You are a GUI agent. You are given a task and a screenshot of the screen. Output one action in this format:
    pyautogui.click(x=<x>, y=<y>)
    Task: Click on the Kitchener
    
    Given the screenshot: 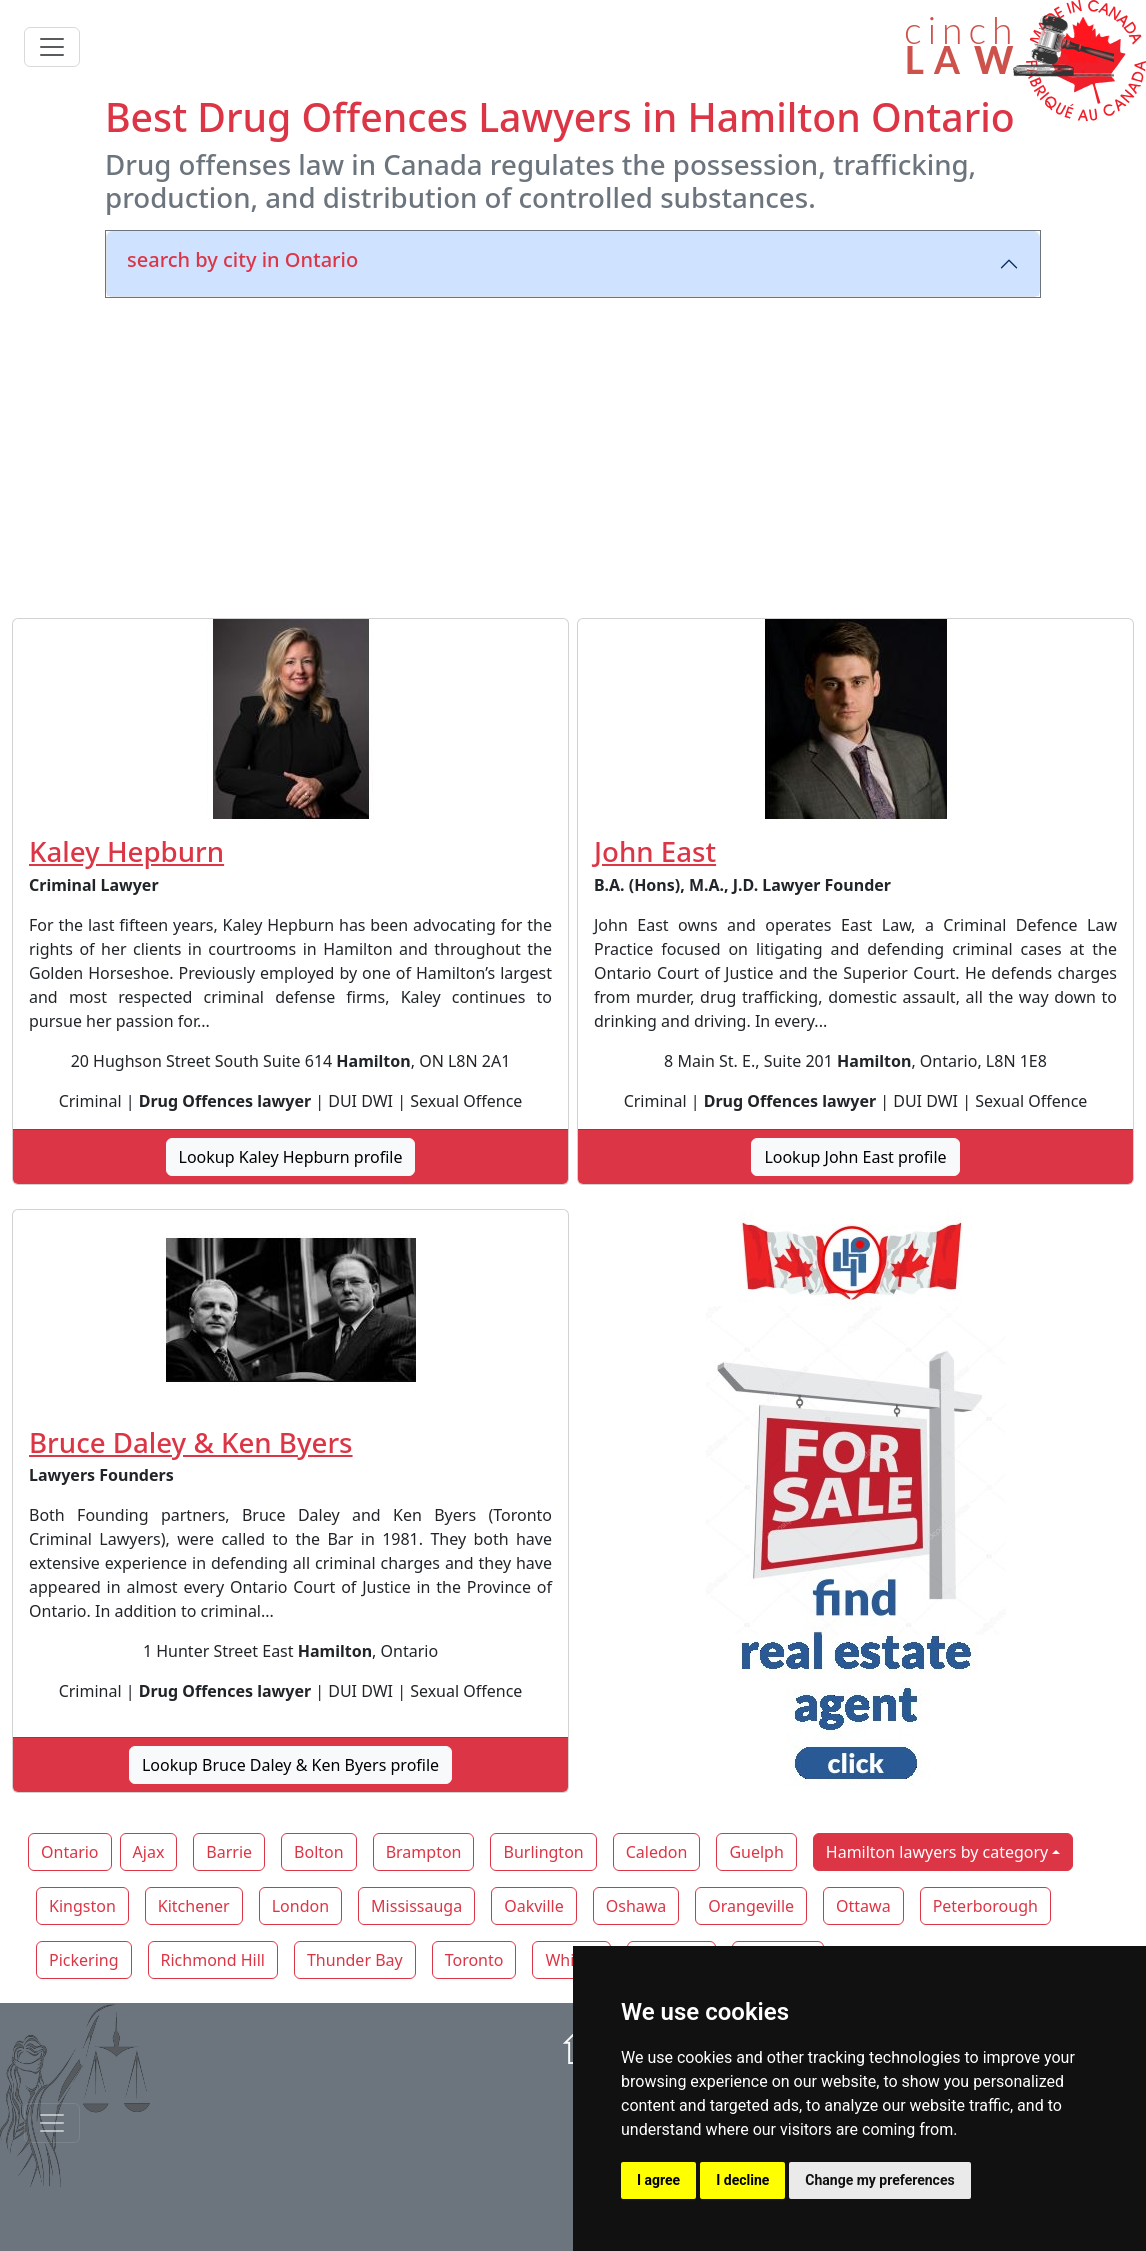 What is the action you would take?
    pyautogui.click(x=194, y=1906)
    